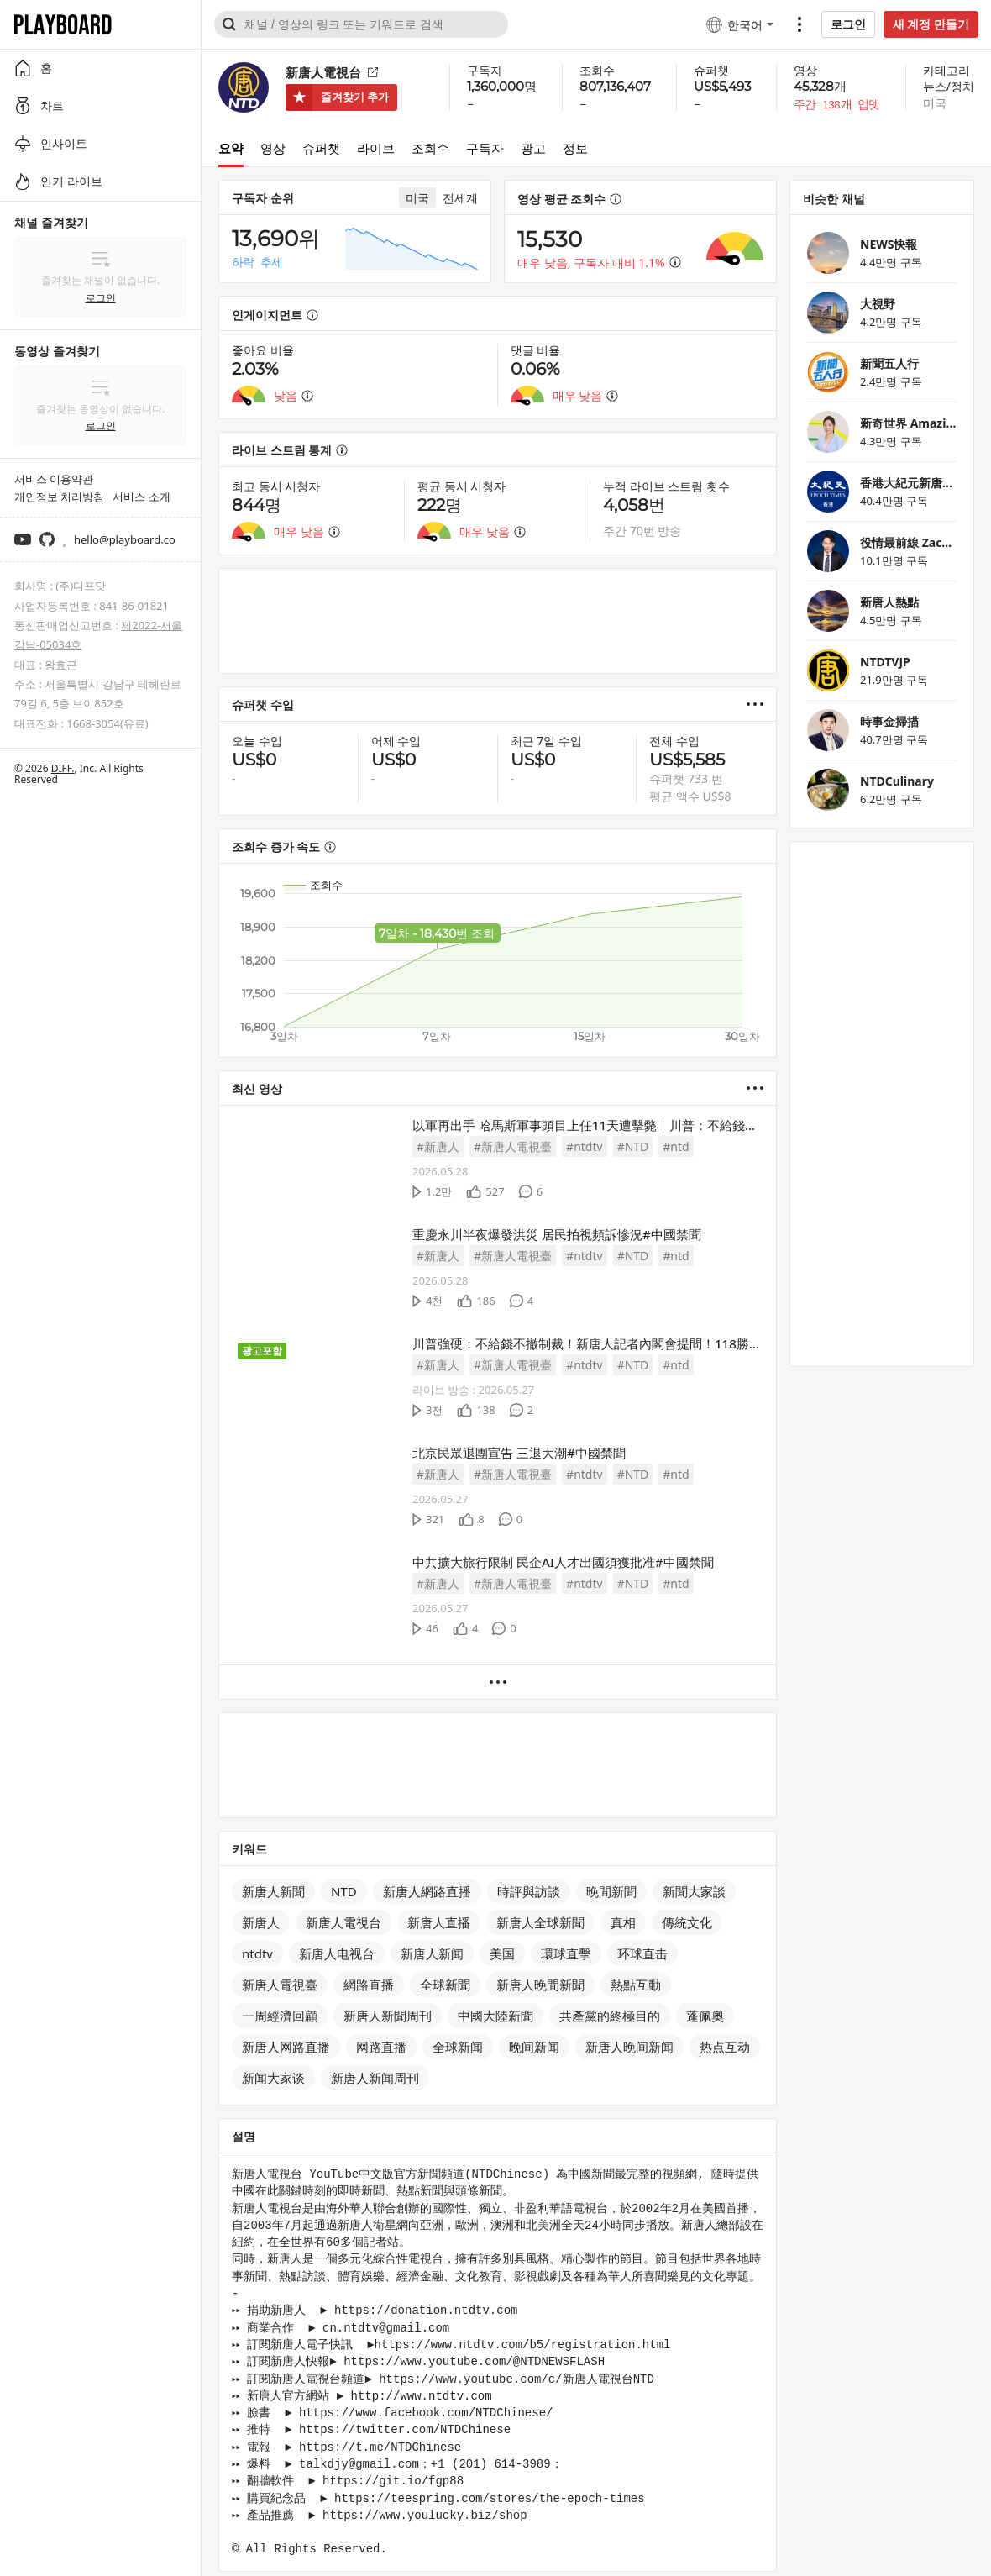 The image size is (991, 2576). What do you see at coordinates (725, 2046) in the screenshot?
I see `热点互动` at bounding box center [725, 2046].